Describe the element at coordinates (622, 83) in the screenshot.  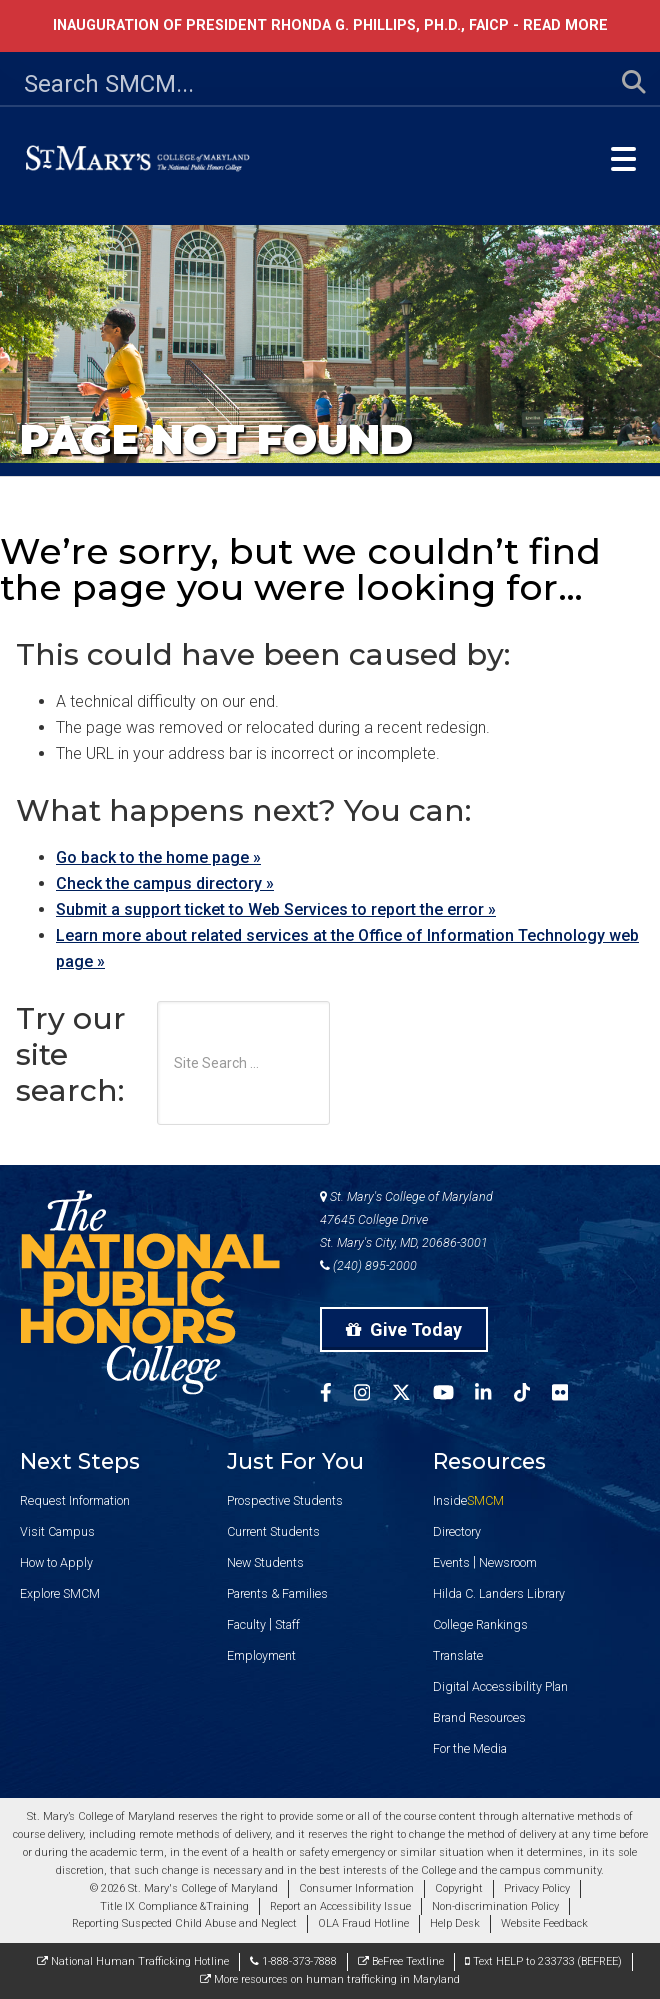
I see `[Submit Search]` at that location.